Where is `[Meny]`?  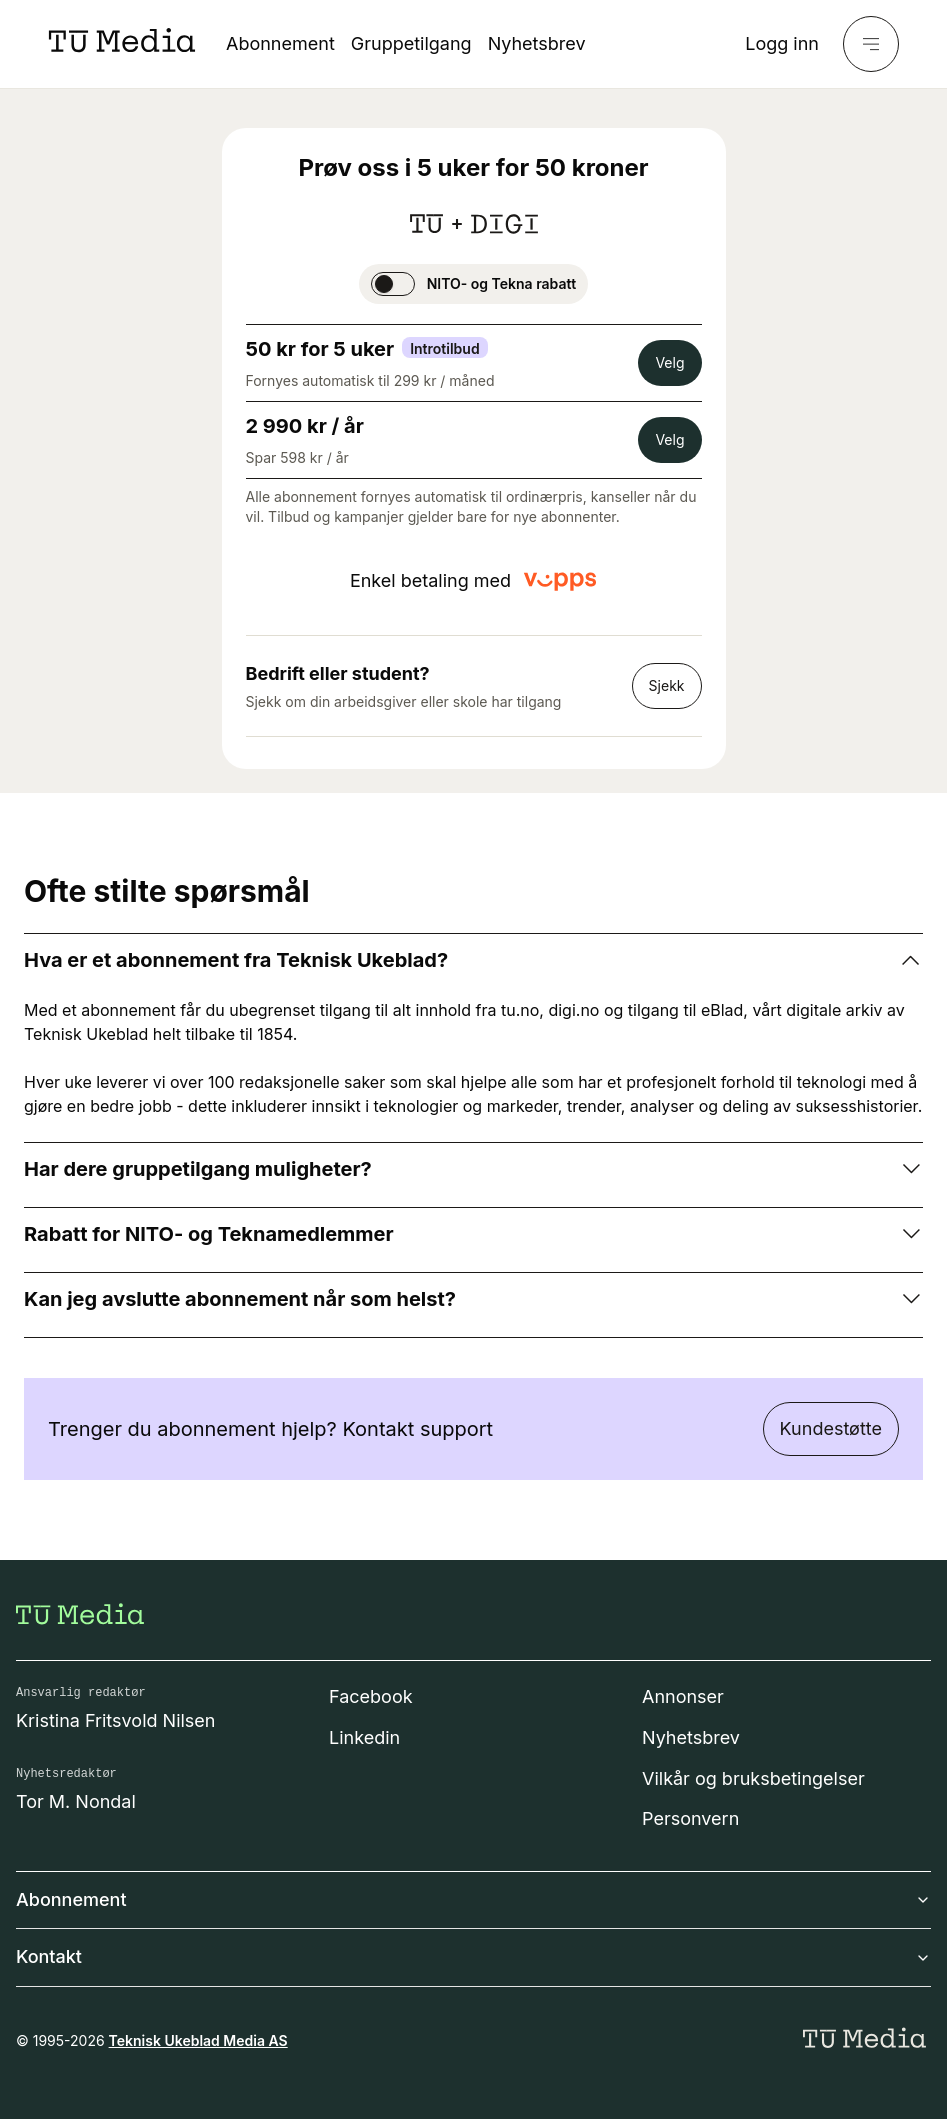
[Meny] is located at coordinates (871, 44).